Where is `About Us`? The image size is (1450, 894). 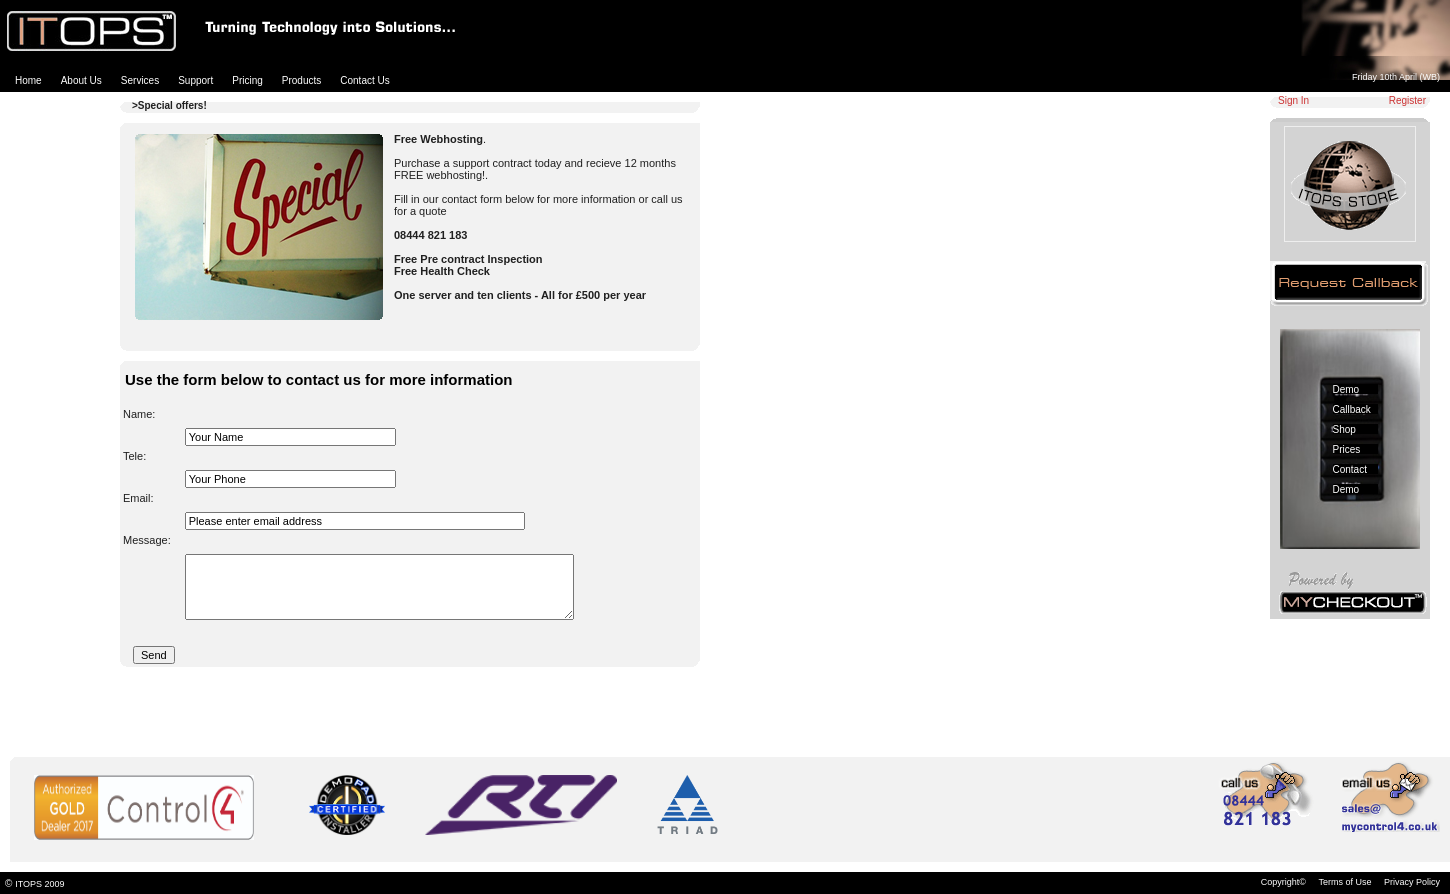
About Us is located at coordinates (81, 80).